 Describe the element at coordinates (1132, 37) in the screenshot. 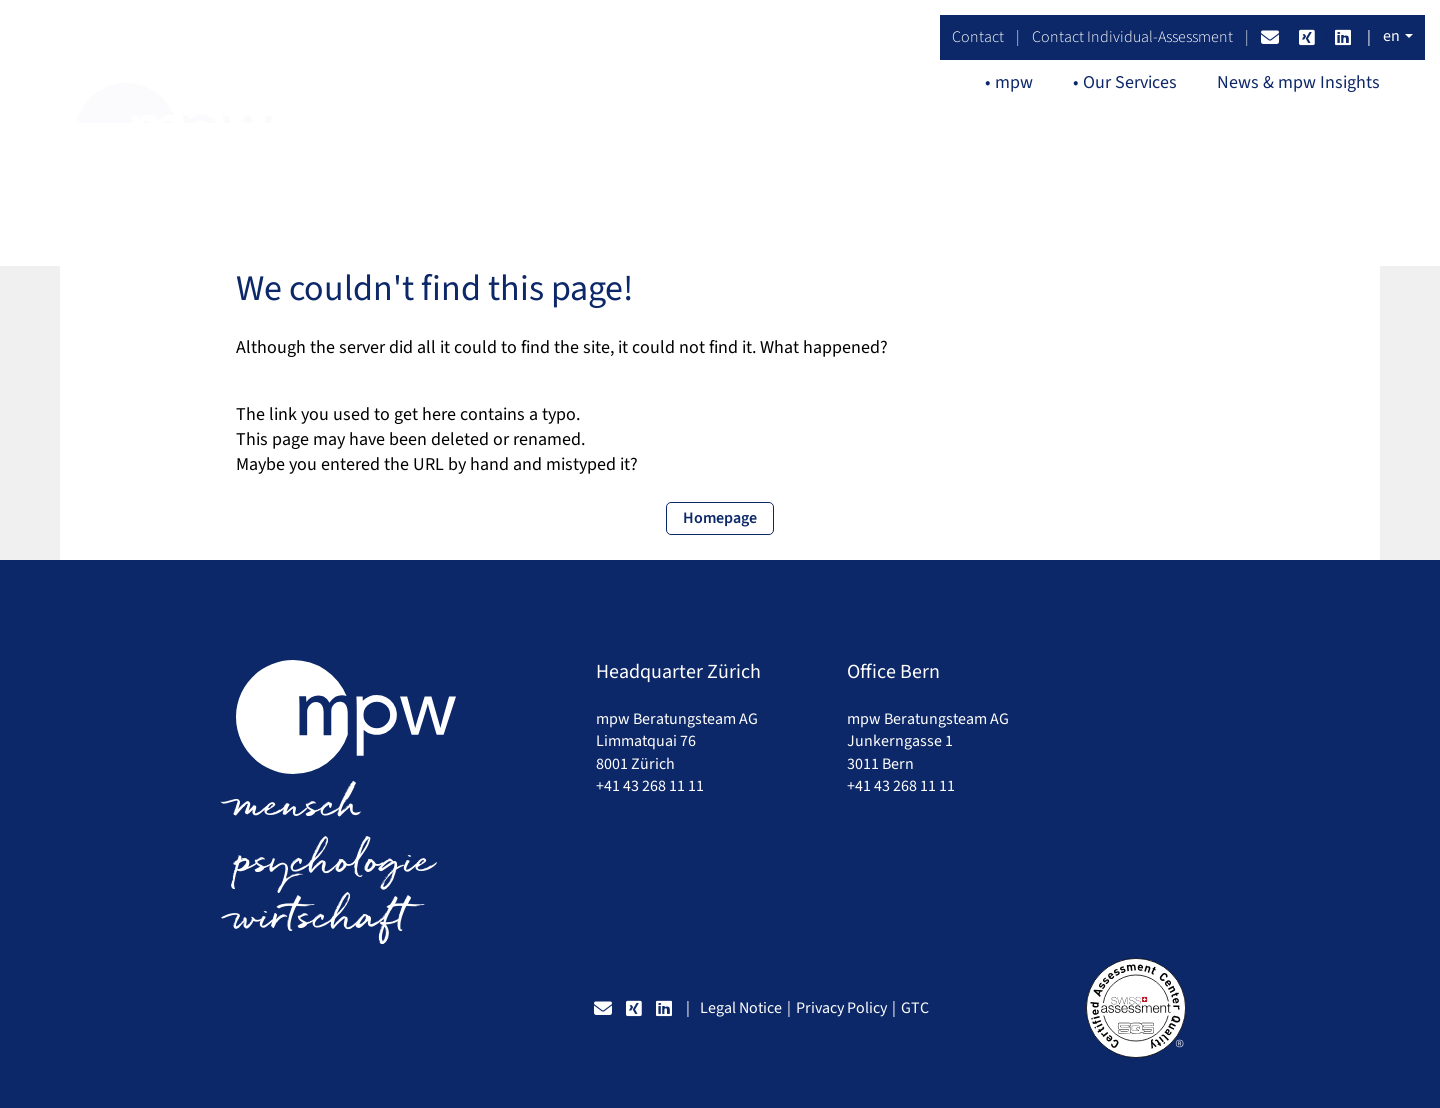

I see `Contact Individual-Assessment` at that location.